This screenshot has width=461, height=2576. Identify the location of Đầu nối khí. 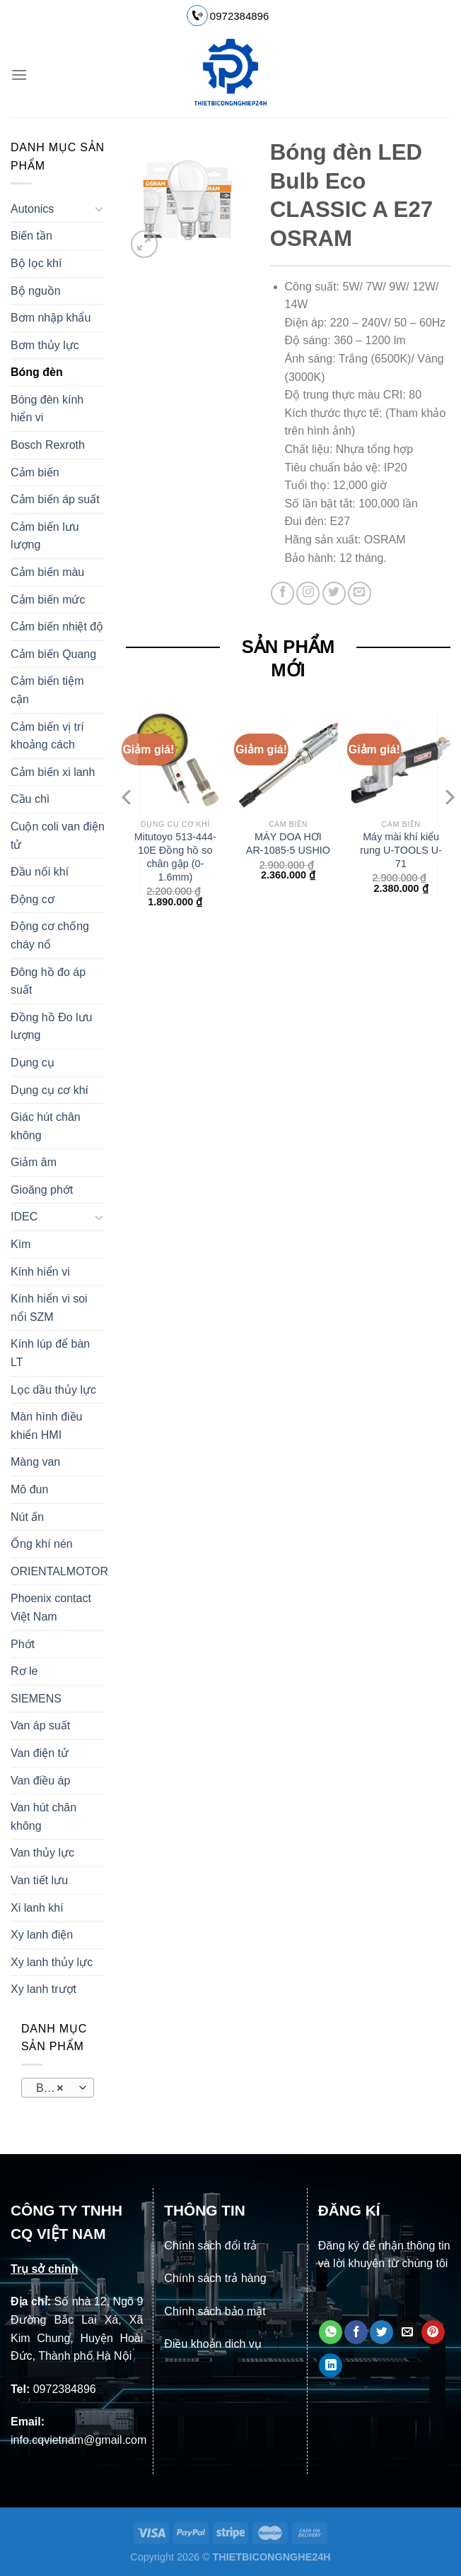
(40, 872).